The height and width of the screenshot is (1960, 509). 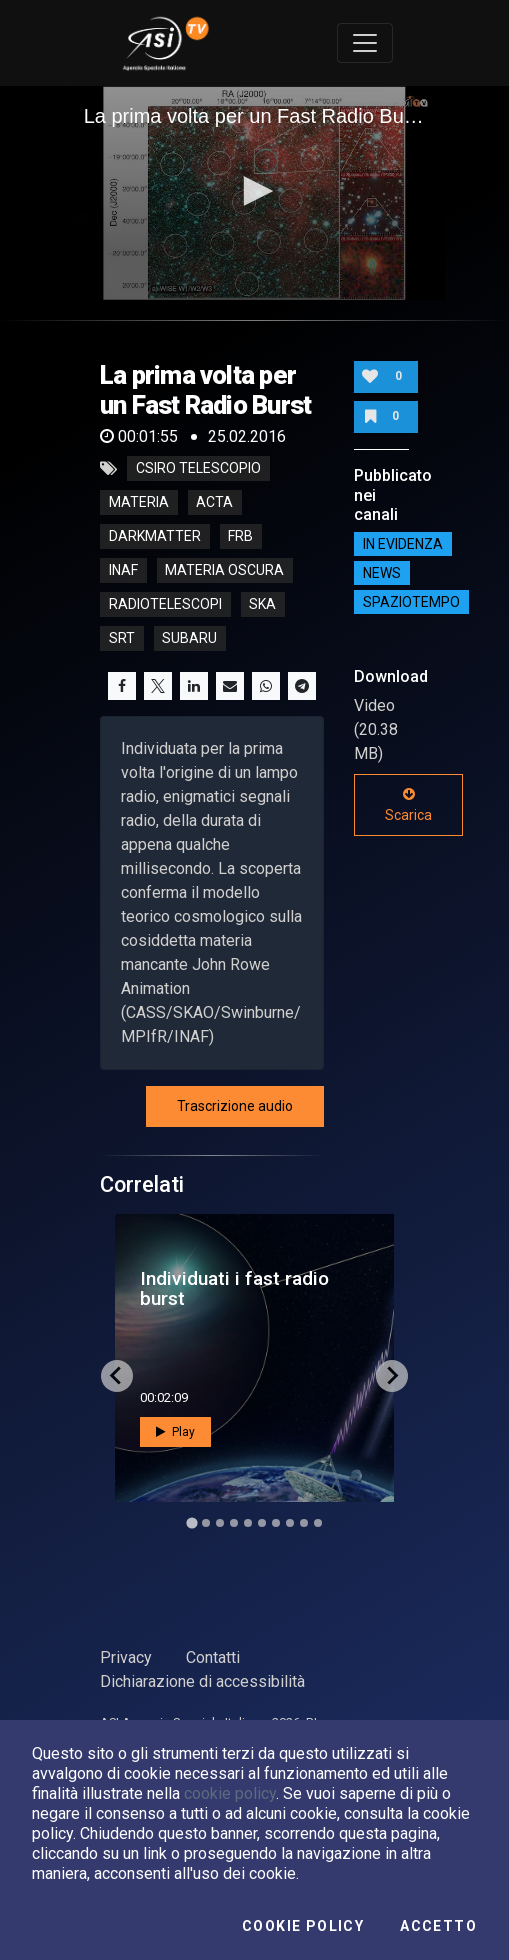 What do you see at coordinates (117, 1376) in the screenshot?
I see `[Go to last slide]` at bounding box center [117, 1376].